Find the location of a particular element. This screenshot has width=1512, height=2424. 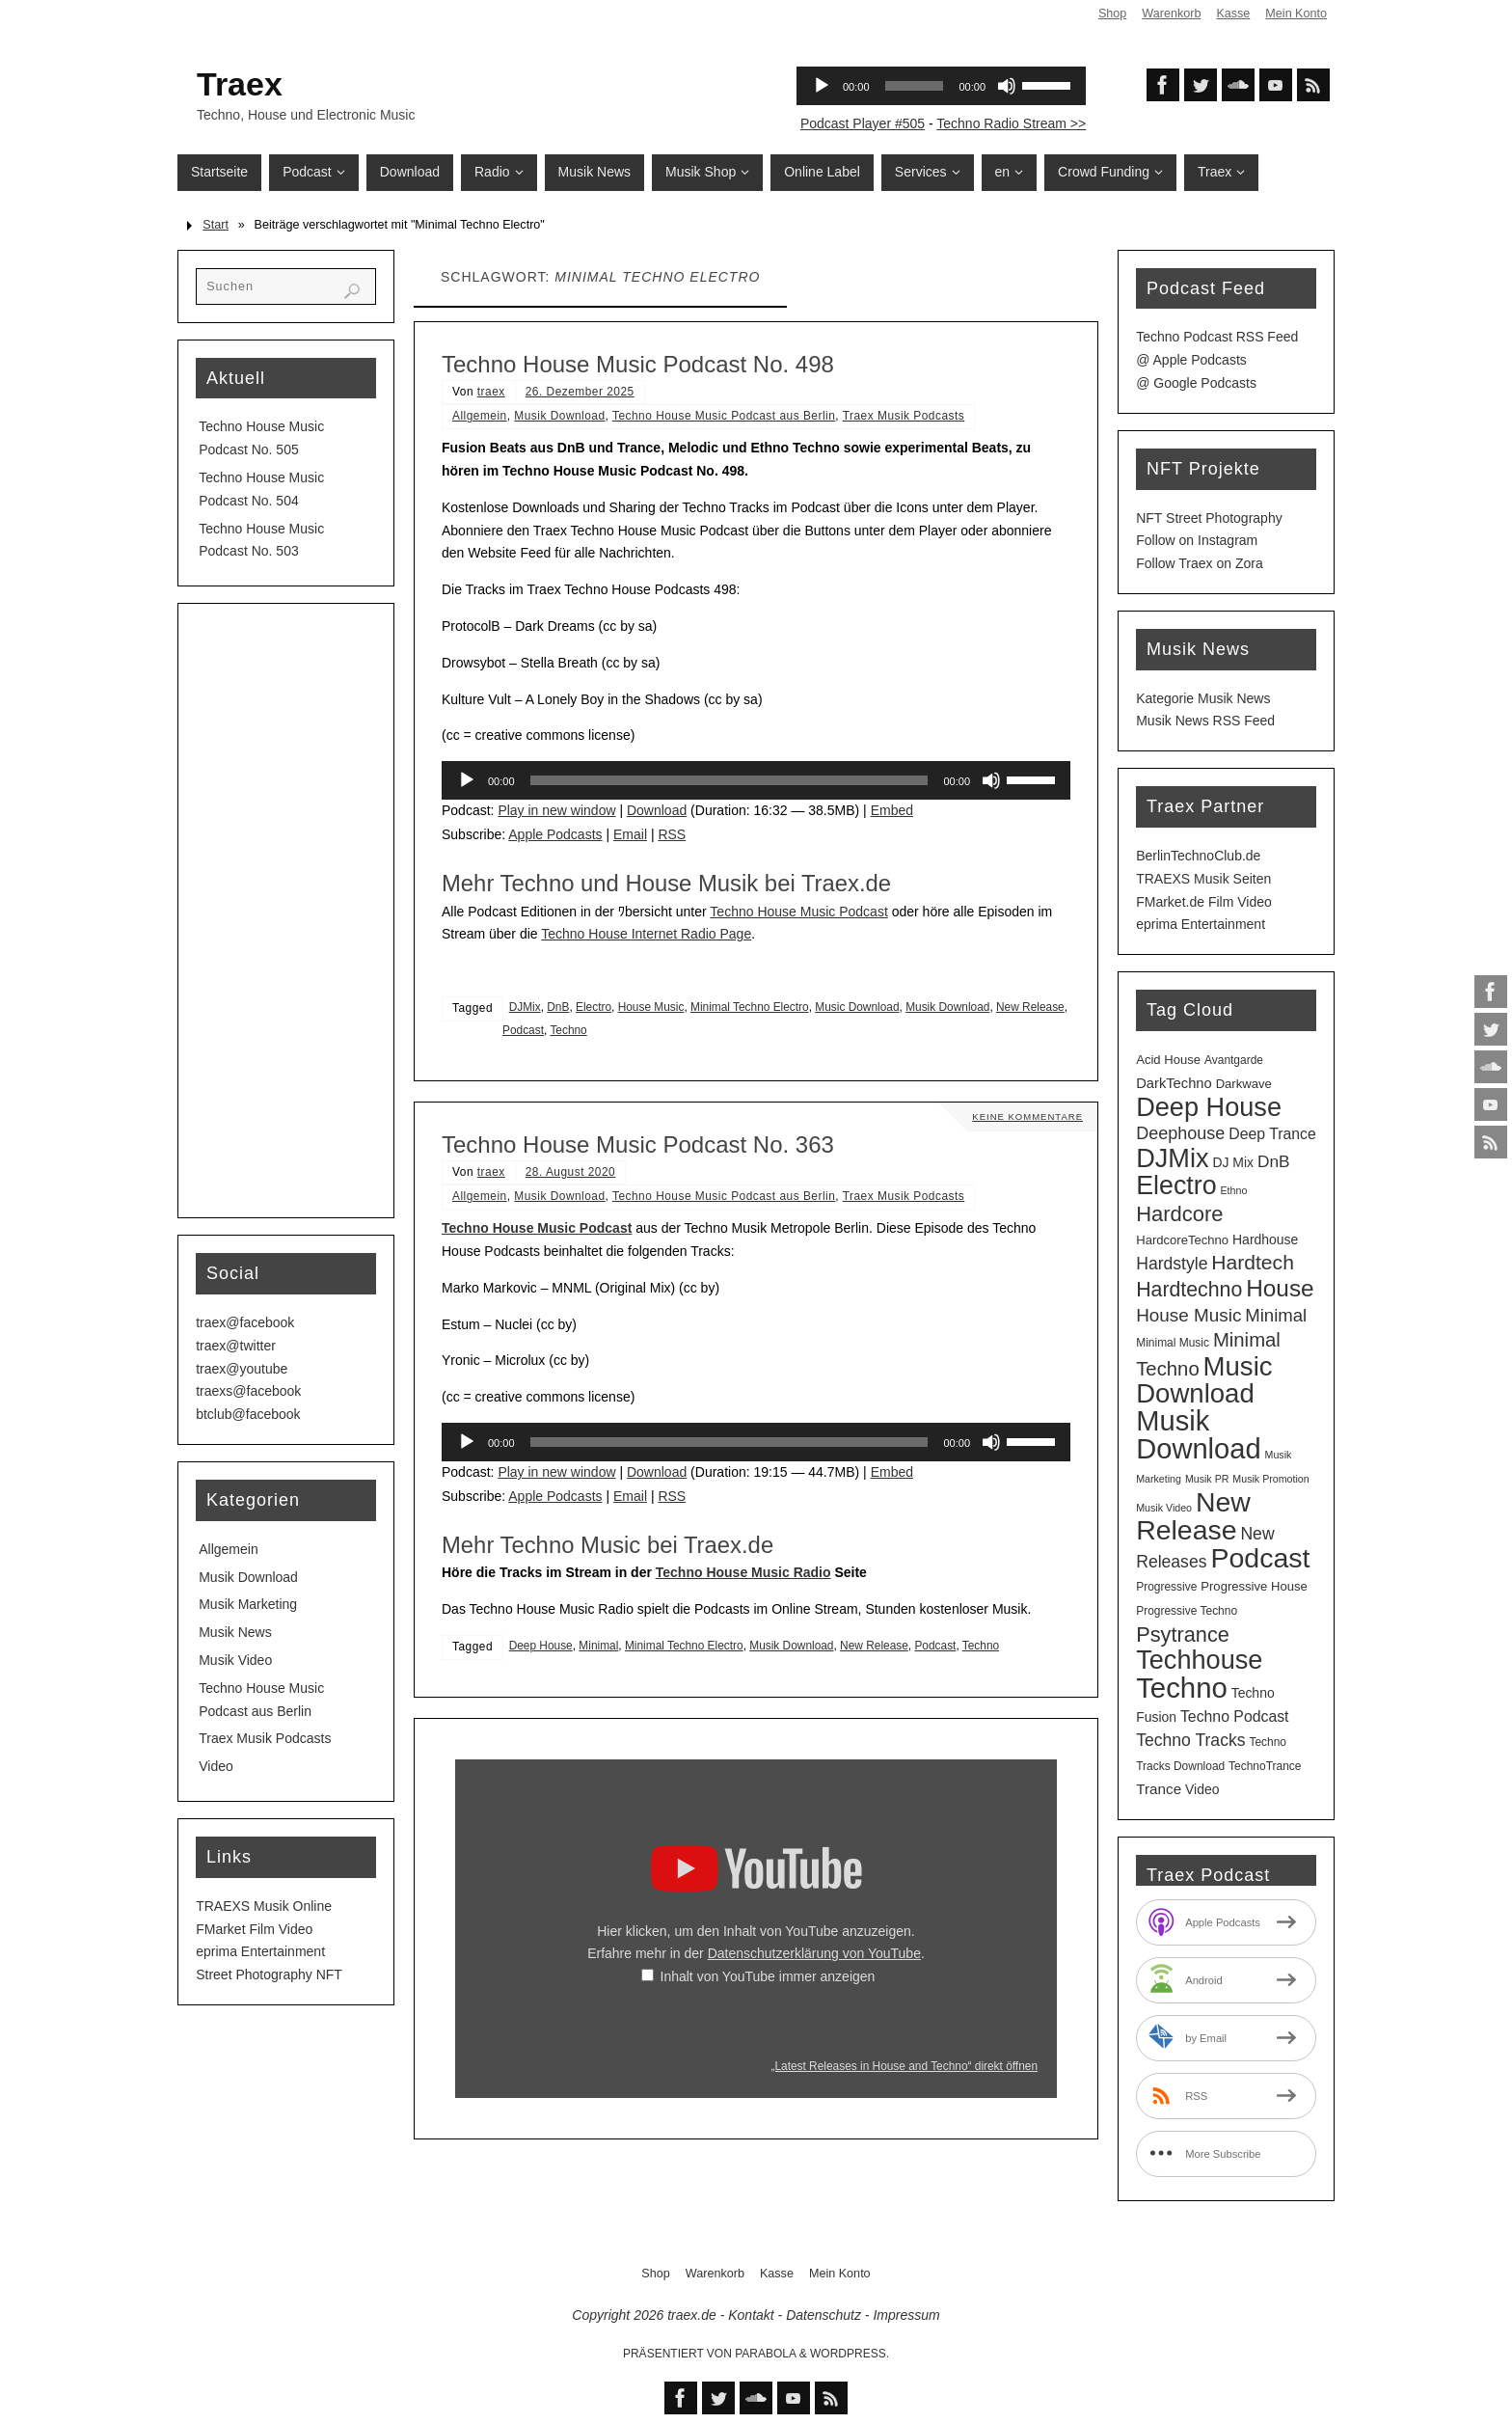

Shop is located at coordinates (1112, 13).